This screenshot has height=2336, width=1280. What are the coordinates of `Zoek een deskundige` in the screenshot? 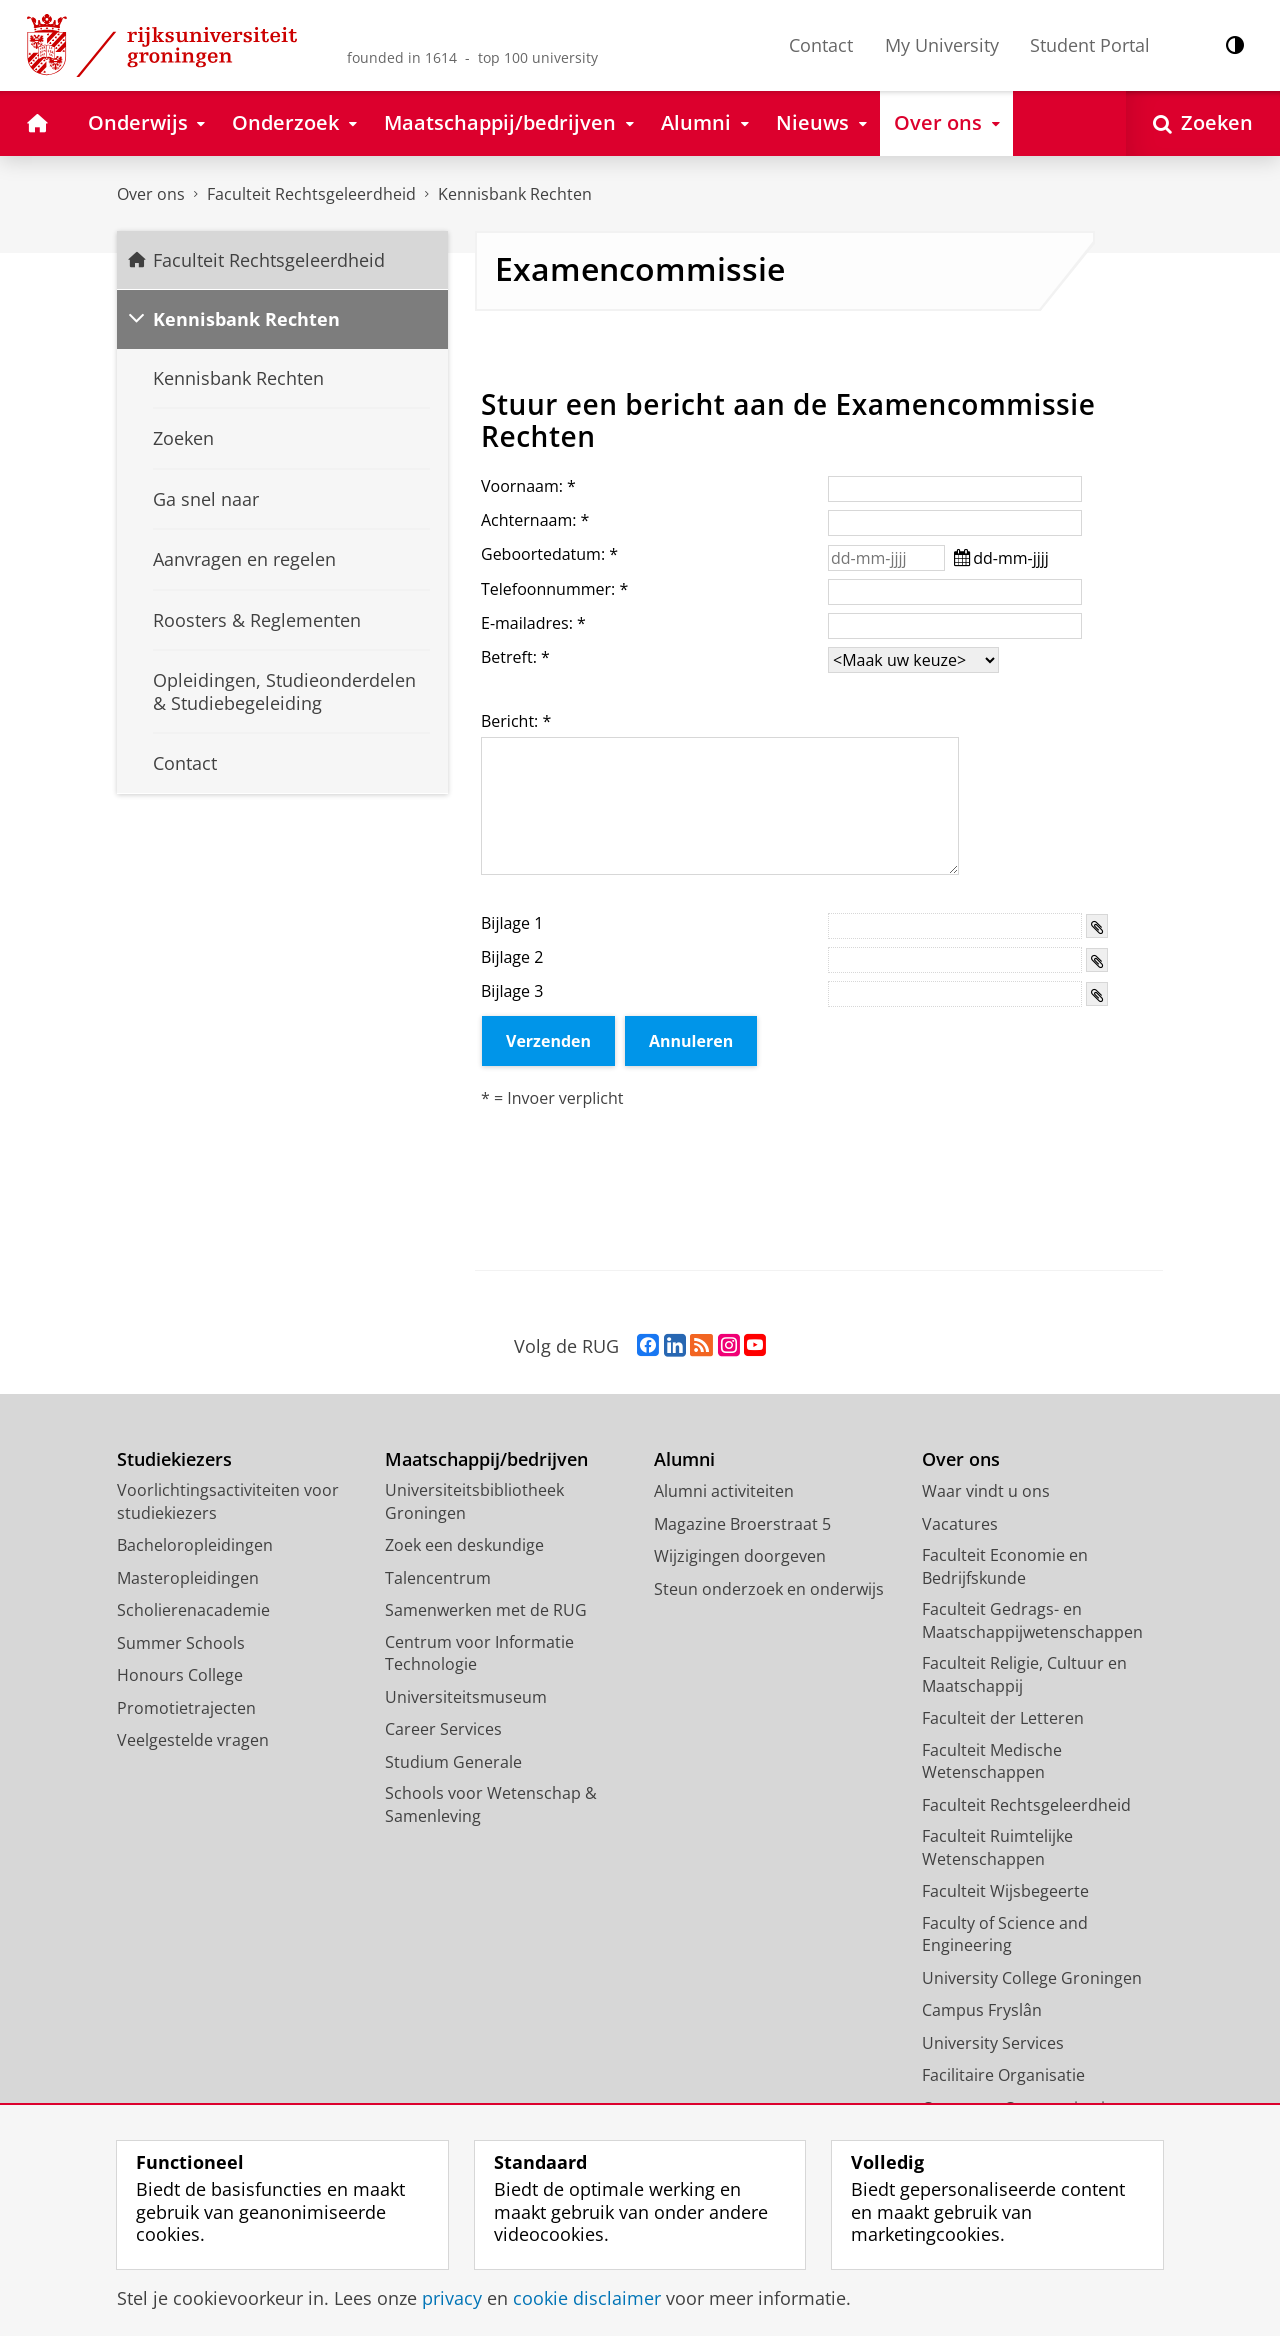 It's located at (464, 1545).